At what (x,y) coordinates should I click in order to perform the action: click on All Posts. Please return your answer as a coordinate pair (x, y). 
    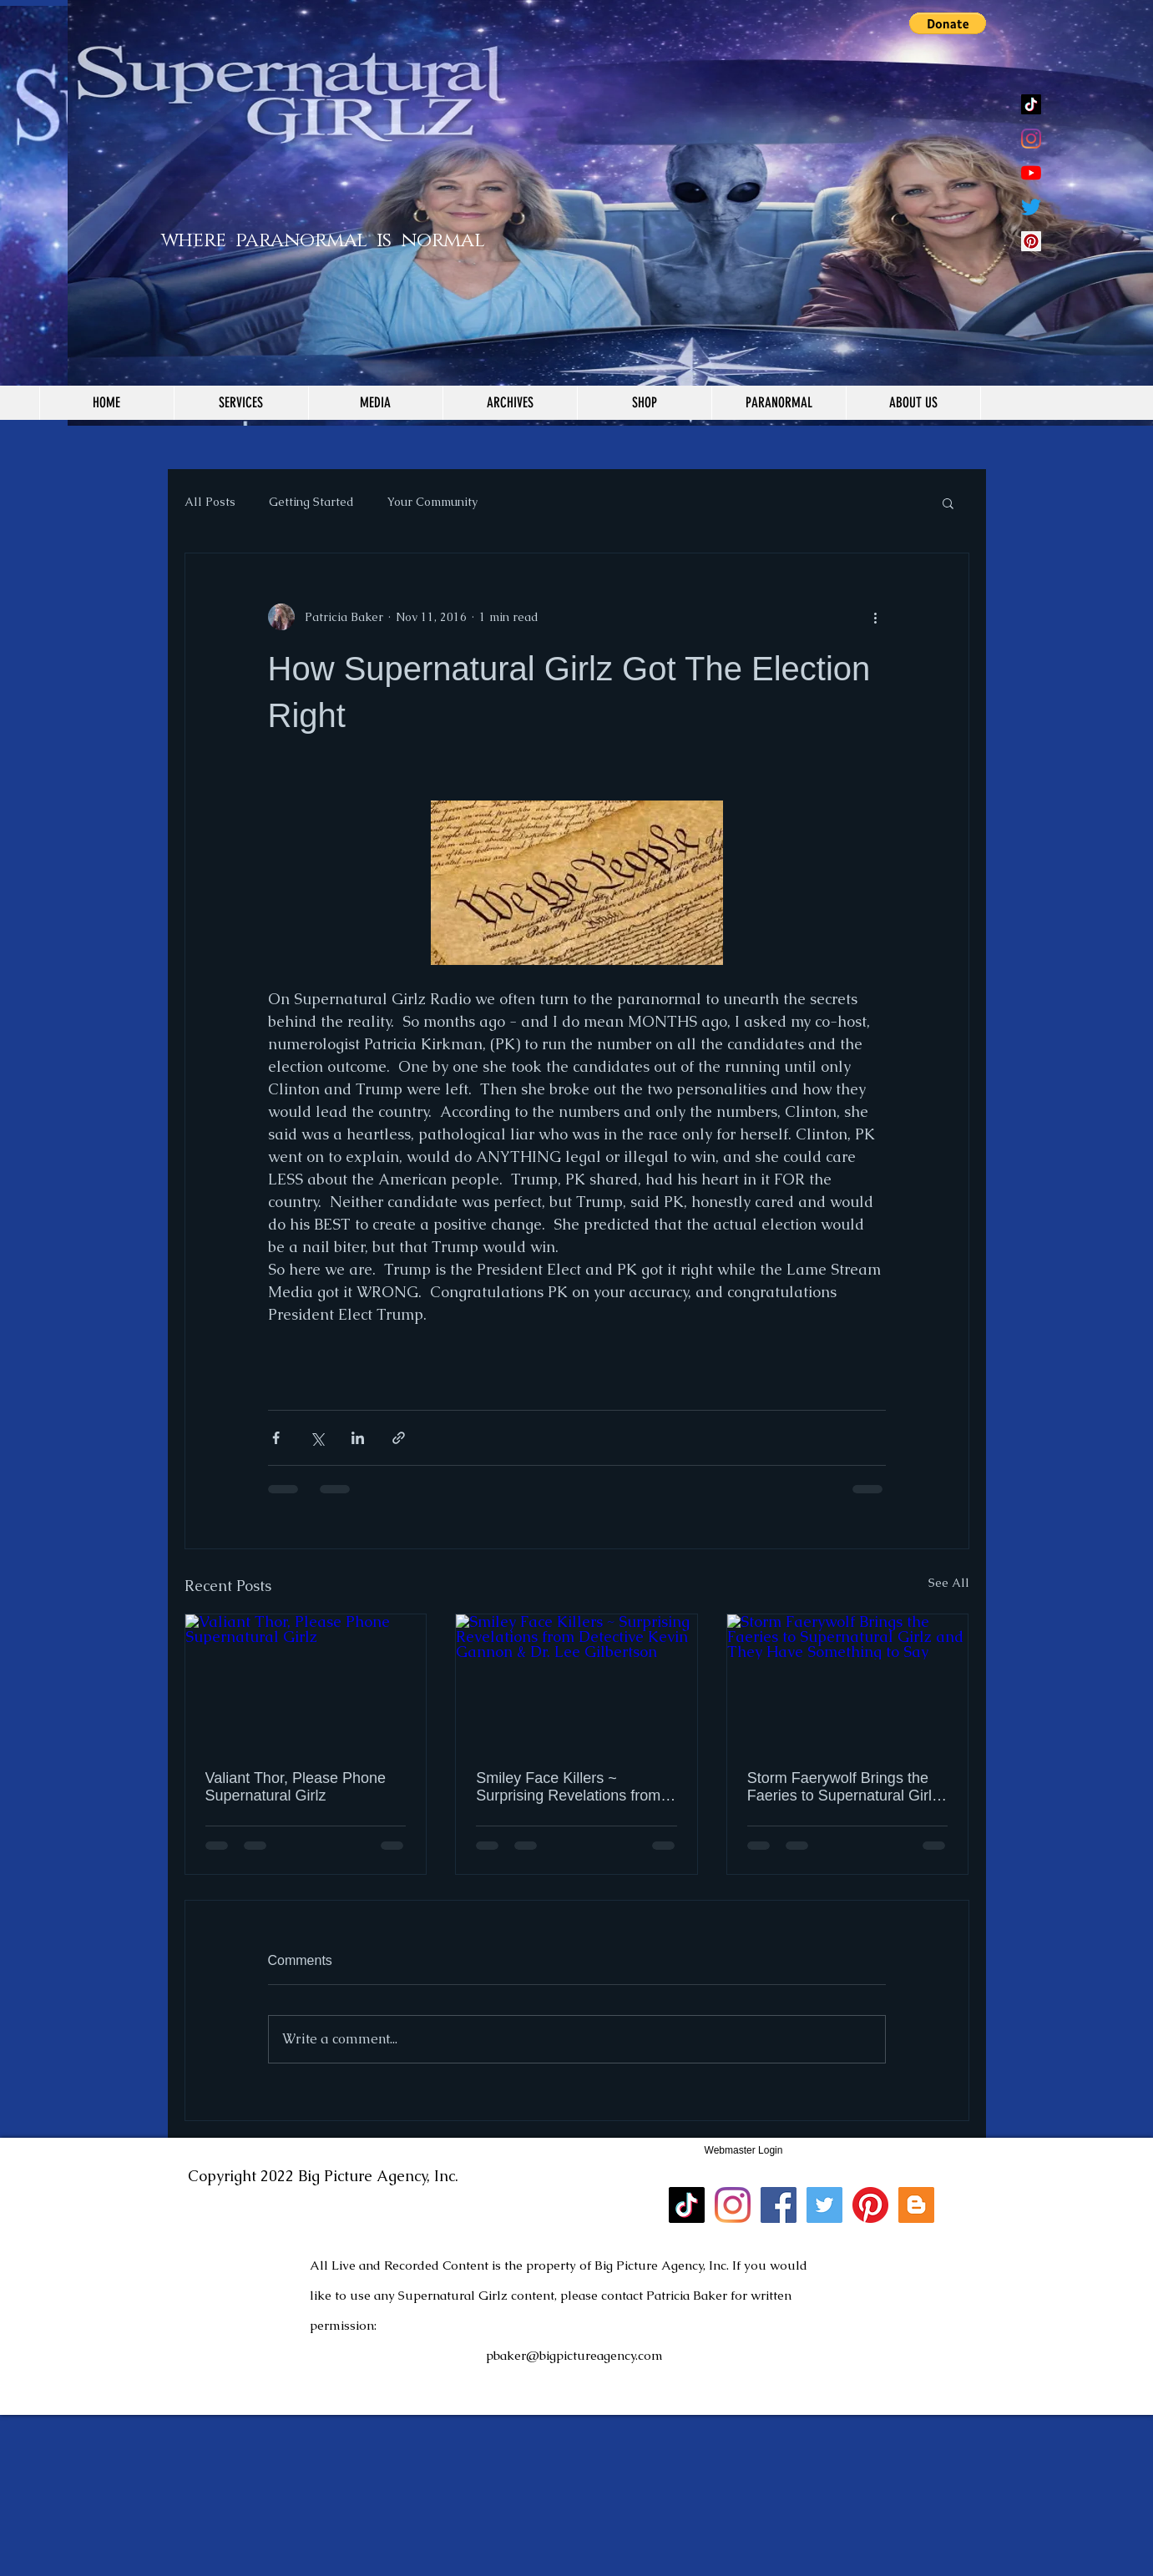
    Looking at the image, I should click on (210, 501).